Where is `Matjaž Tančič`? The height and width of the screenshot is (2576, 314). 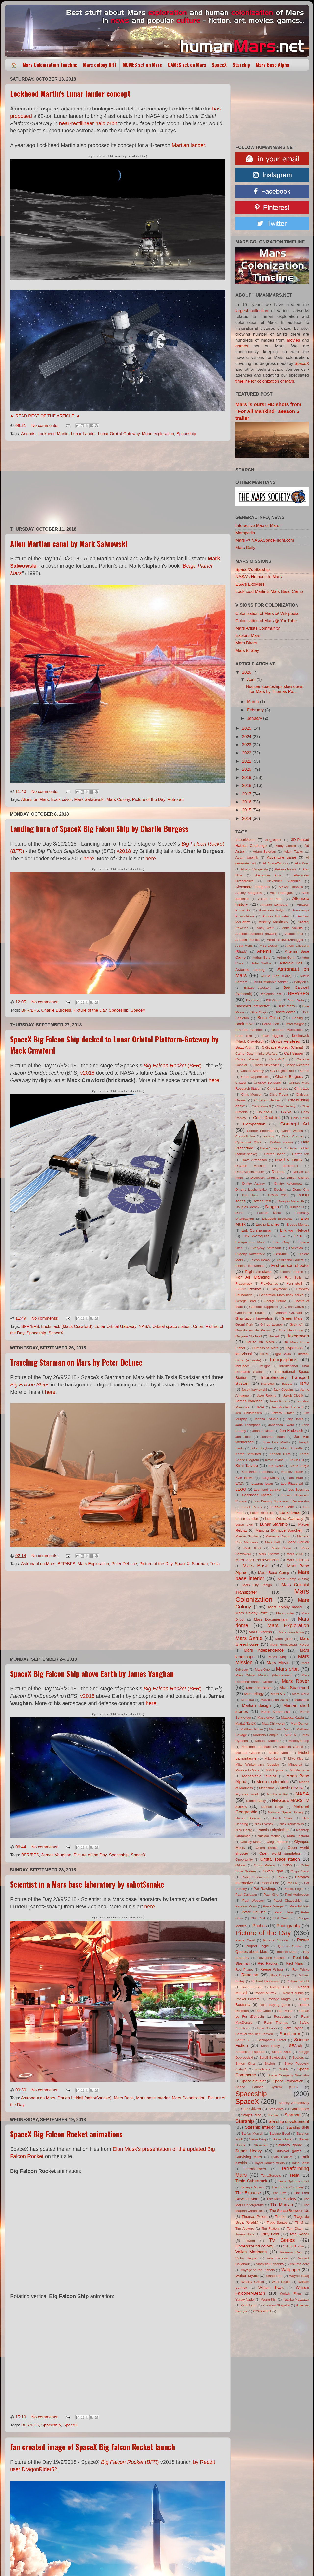 Matjaž Tančič is located at coordinates (246, 1723).